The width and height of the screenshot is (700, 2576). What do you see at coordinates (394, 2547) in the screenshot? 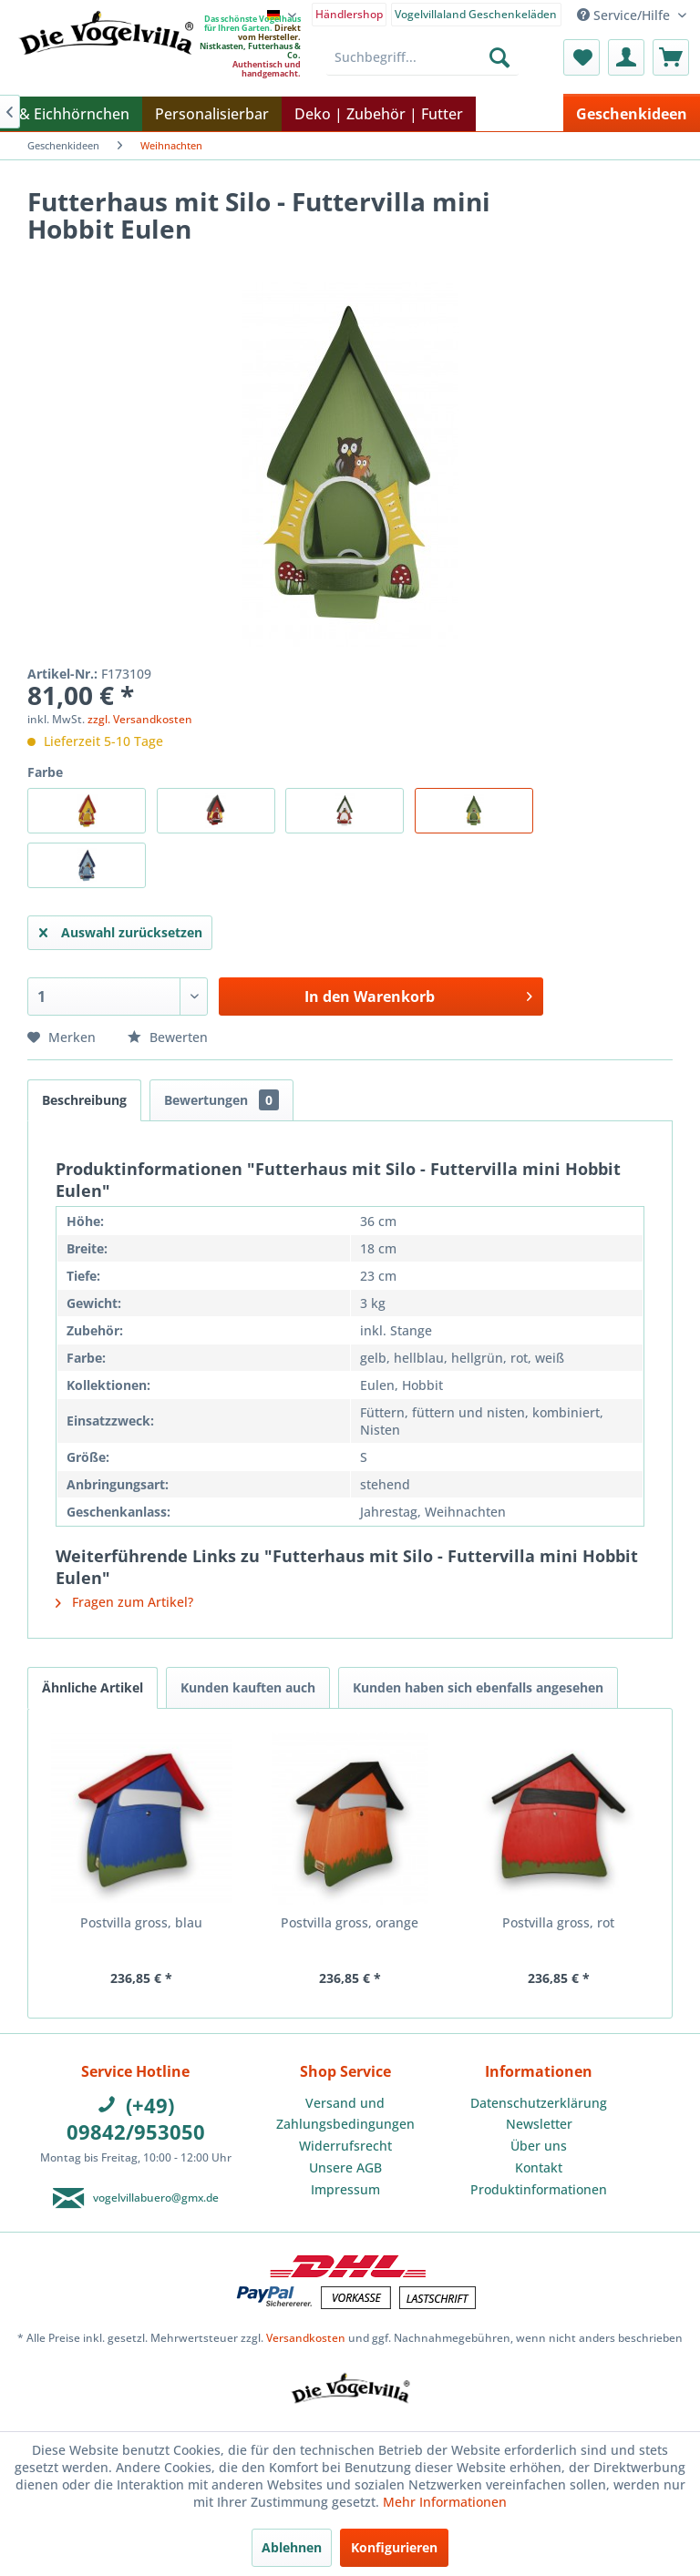
I see `Konfigurieren` at bounding box center [394, 2547].